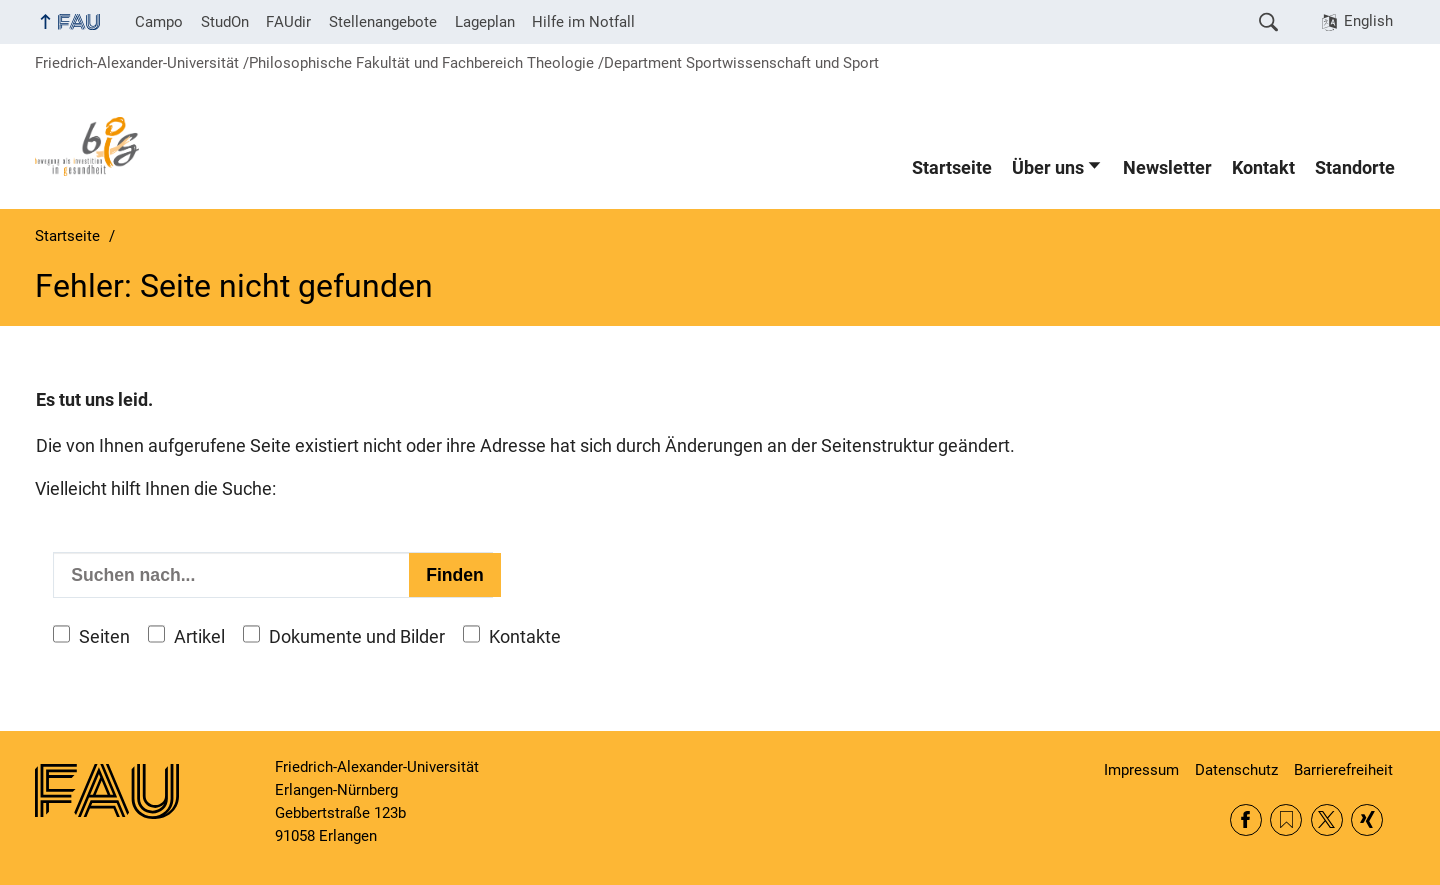 This screenshot has height=885, width=1440. Describe the element at coordinates (1246, 820) in the screenshot. I see `Facebook` at that location.